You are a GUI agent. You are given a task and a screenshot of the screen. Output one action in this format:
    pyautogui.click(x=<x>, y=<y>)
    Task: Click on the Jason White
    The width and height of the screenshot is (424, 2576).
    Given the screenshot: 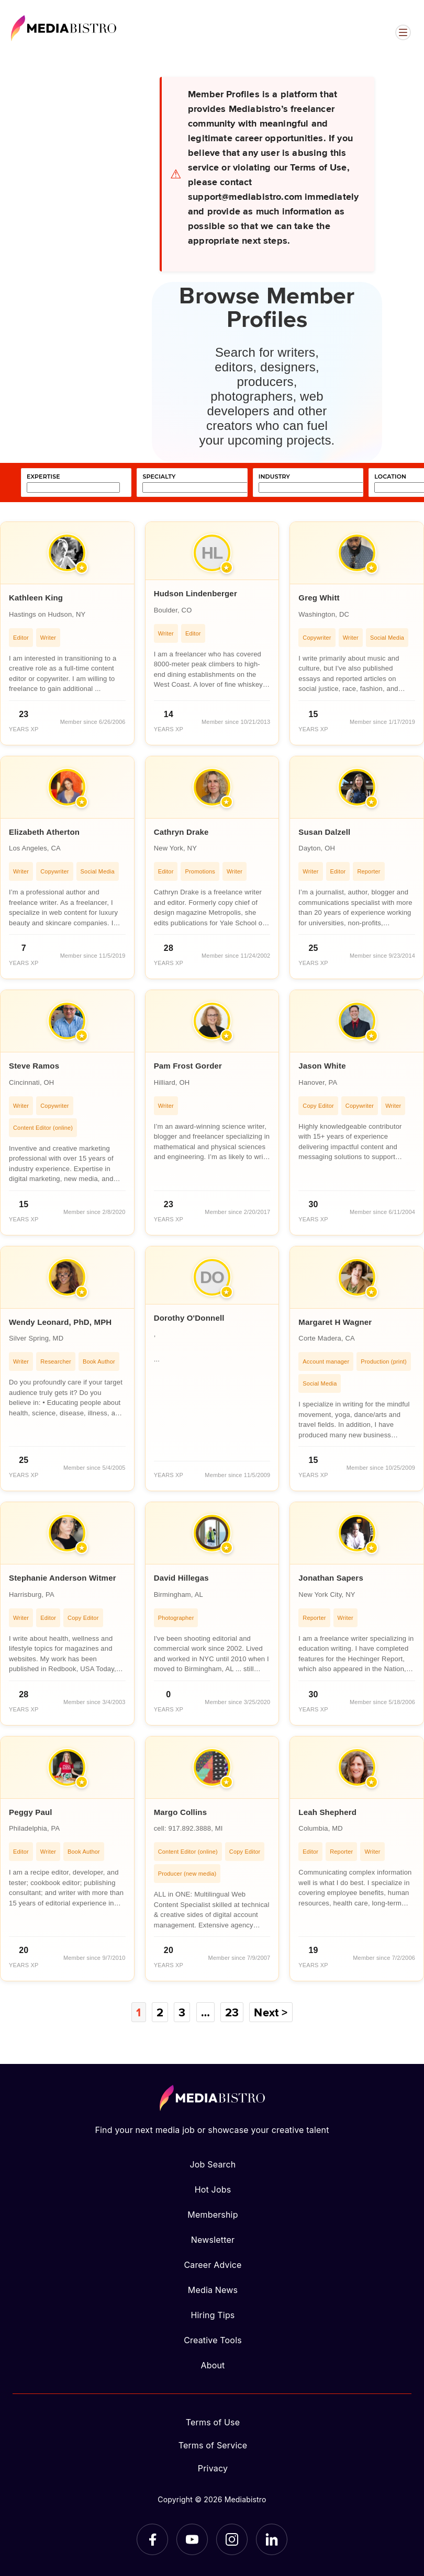 What is the action you would take?
    pyautogui.click(x=321, y=1065)
    